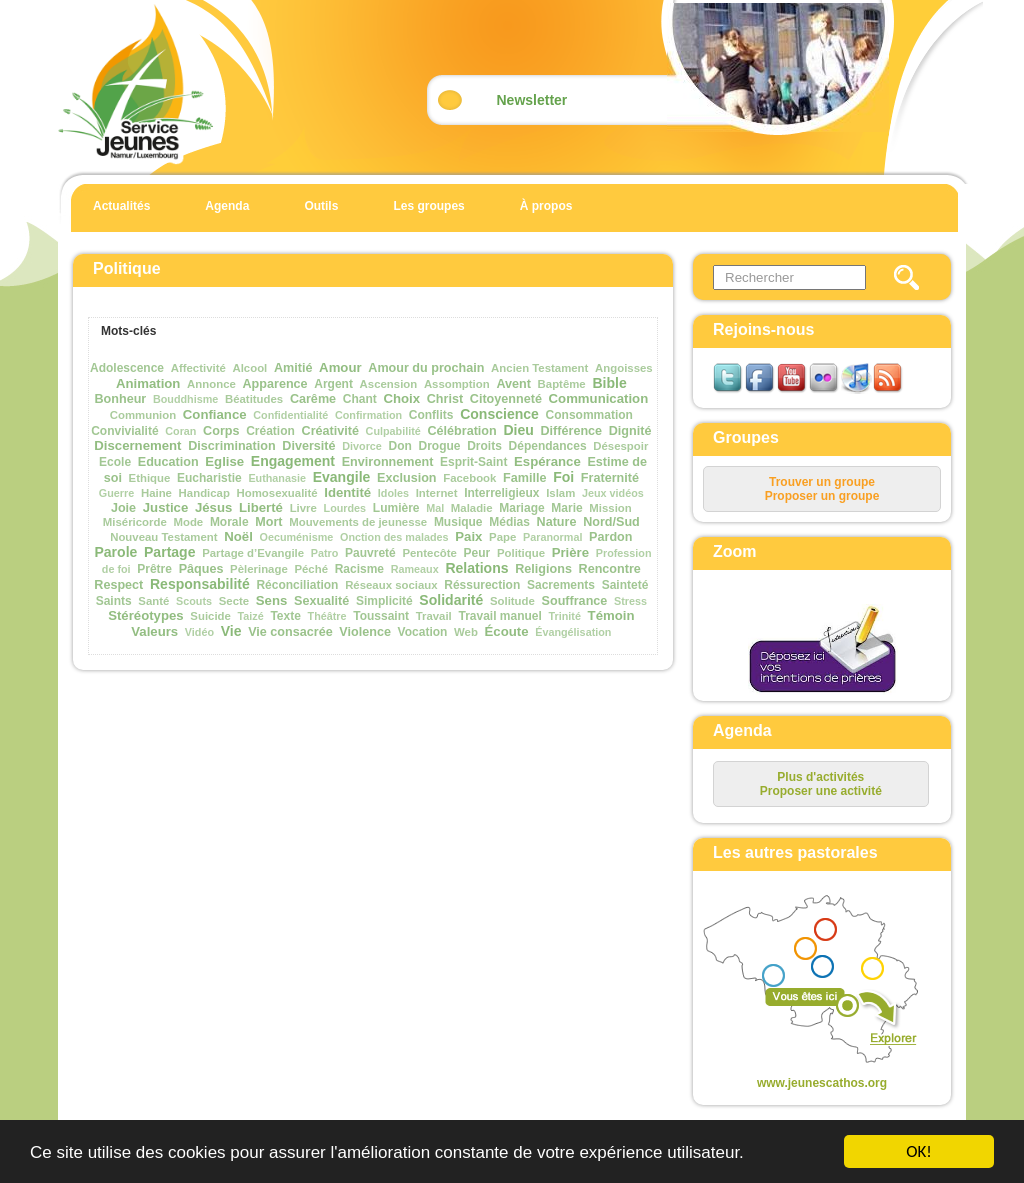  I want to click on Liberté, so click(261, 507).